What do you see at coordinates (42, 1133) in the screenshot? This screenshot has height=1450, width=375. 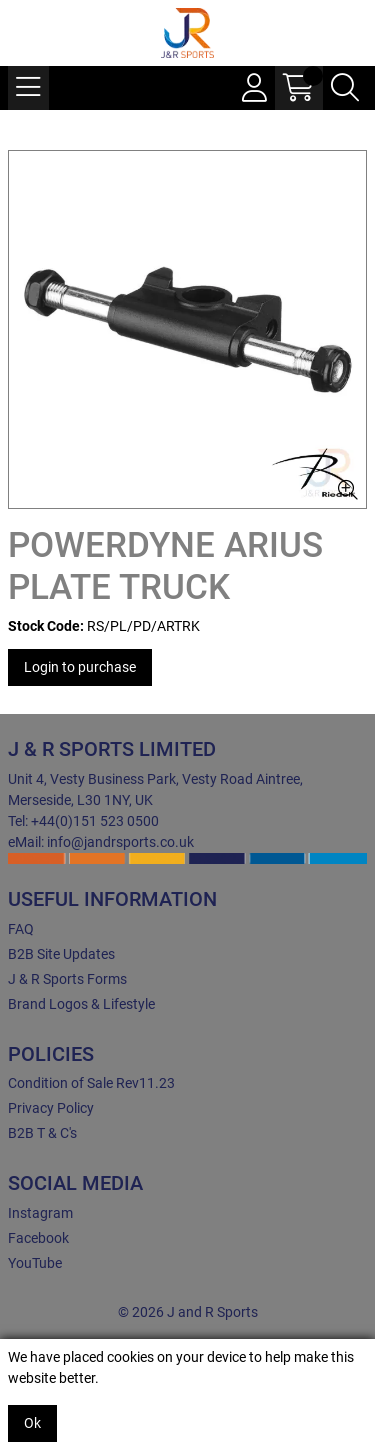 I see `B2B T & C's` at bounding box center [42, 1133].